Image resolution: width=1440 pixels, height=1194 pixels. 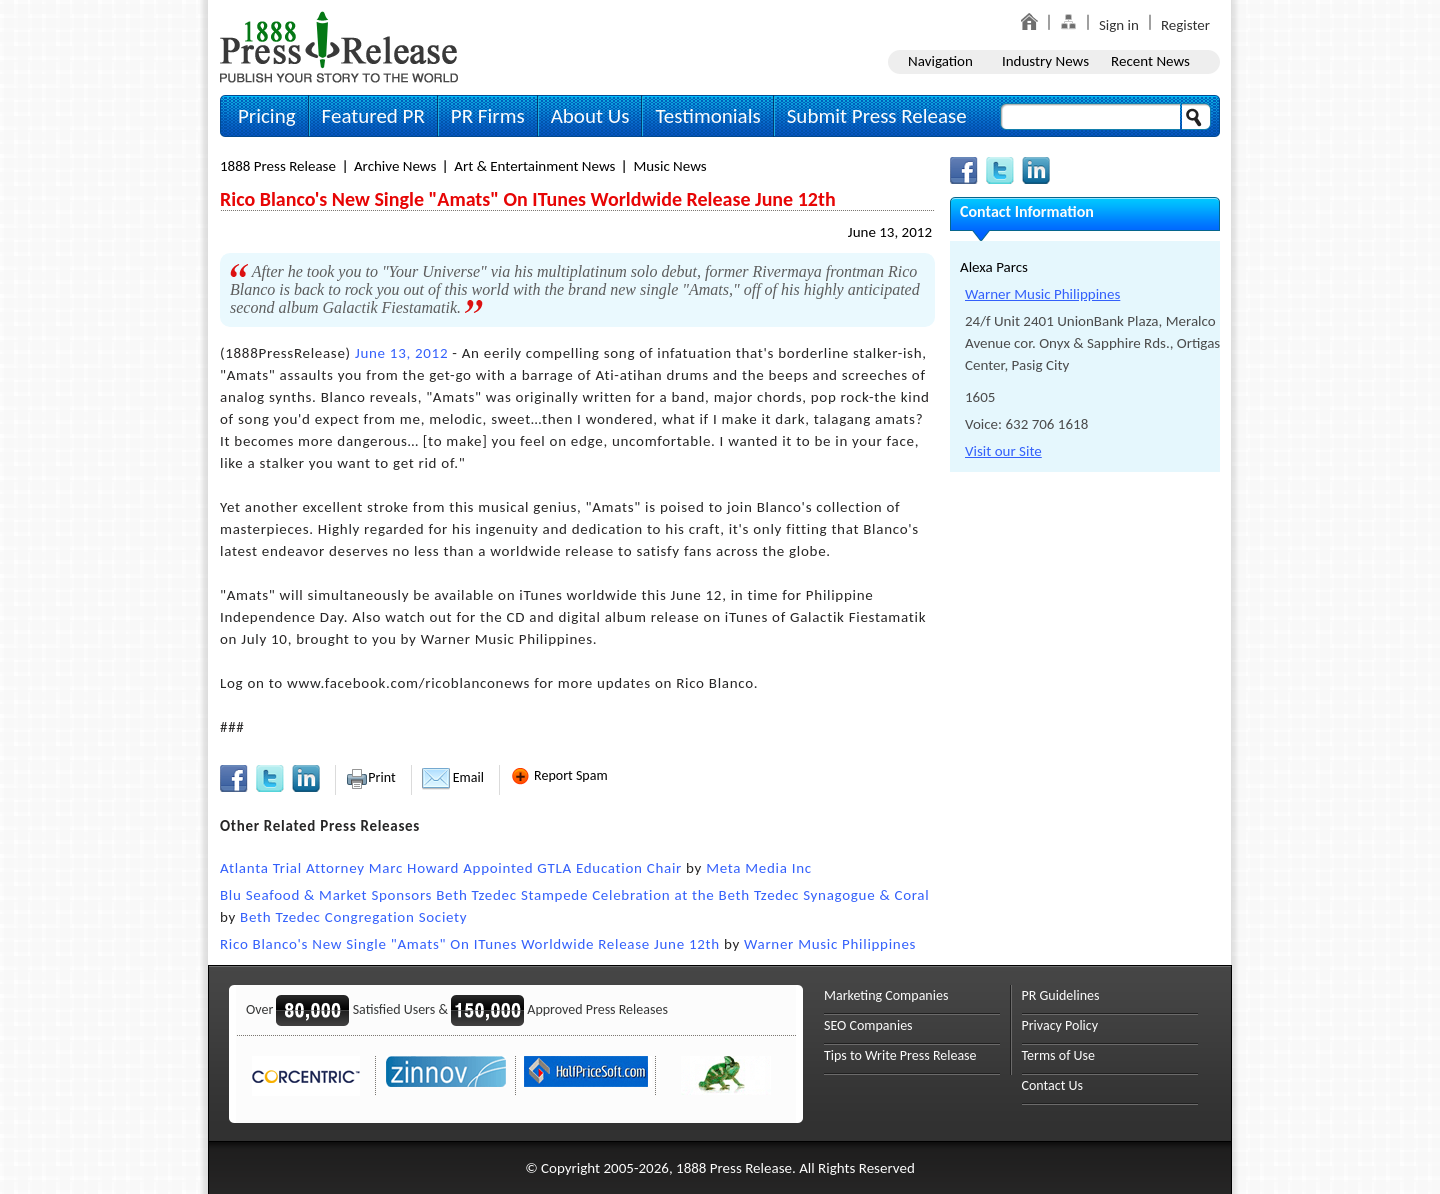 What do you see at coordinates (339, 46) in the screenshot?
I see `1888PressRelease.com` at bounding box center [339, 46].